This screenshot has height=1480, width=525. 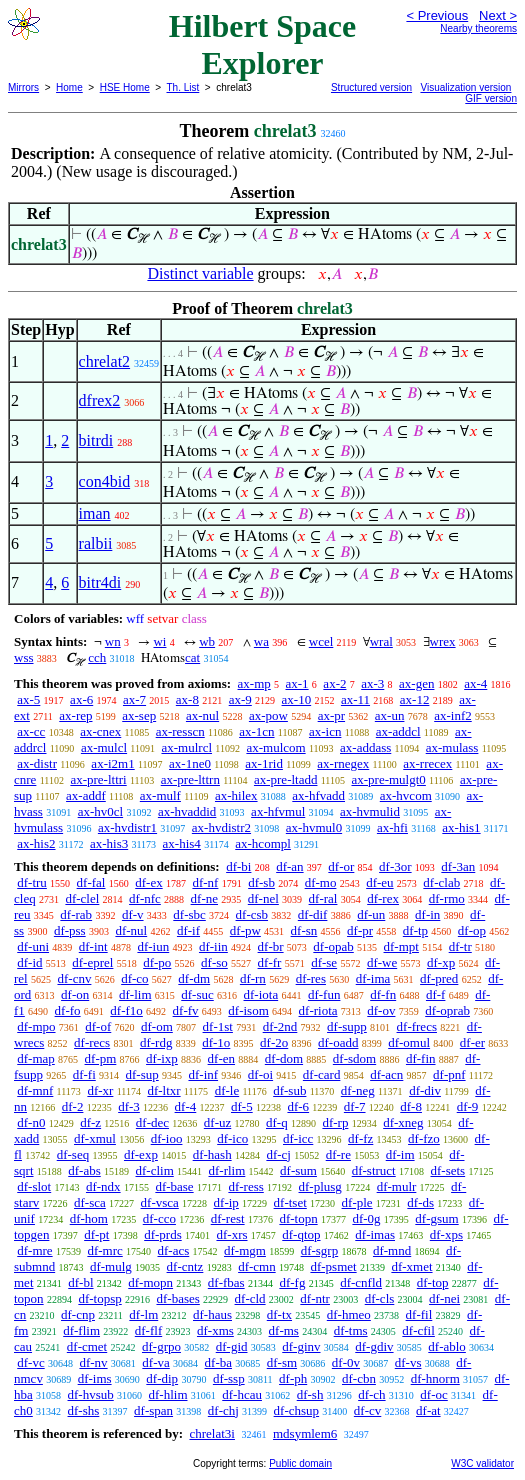 What do you see at coordinates (250, 1298) in the screenshot?
I see `df-cld` at bounding box center [250, 1298].